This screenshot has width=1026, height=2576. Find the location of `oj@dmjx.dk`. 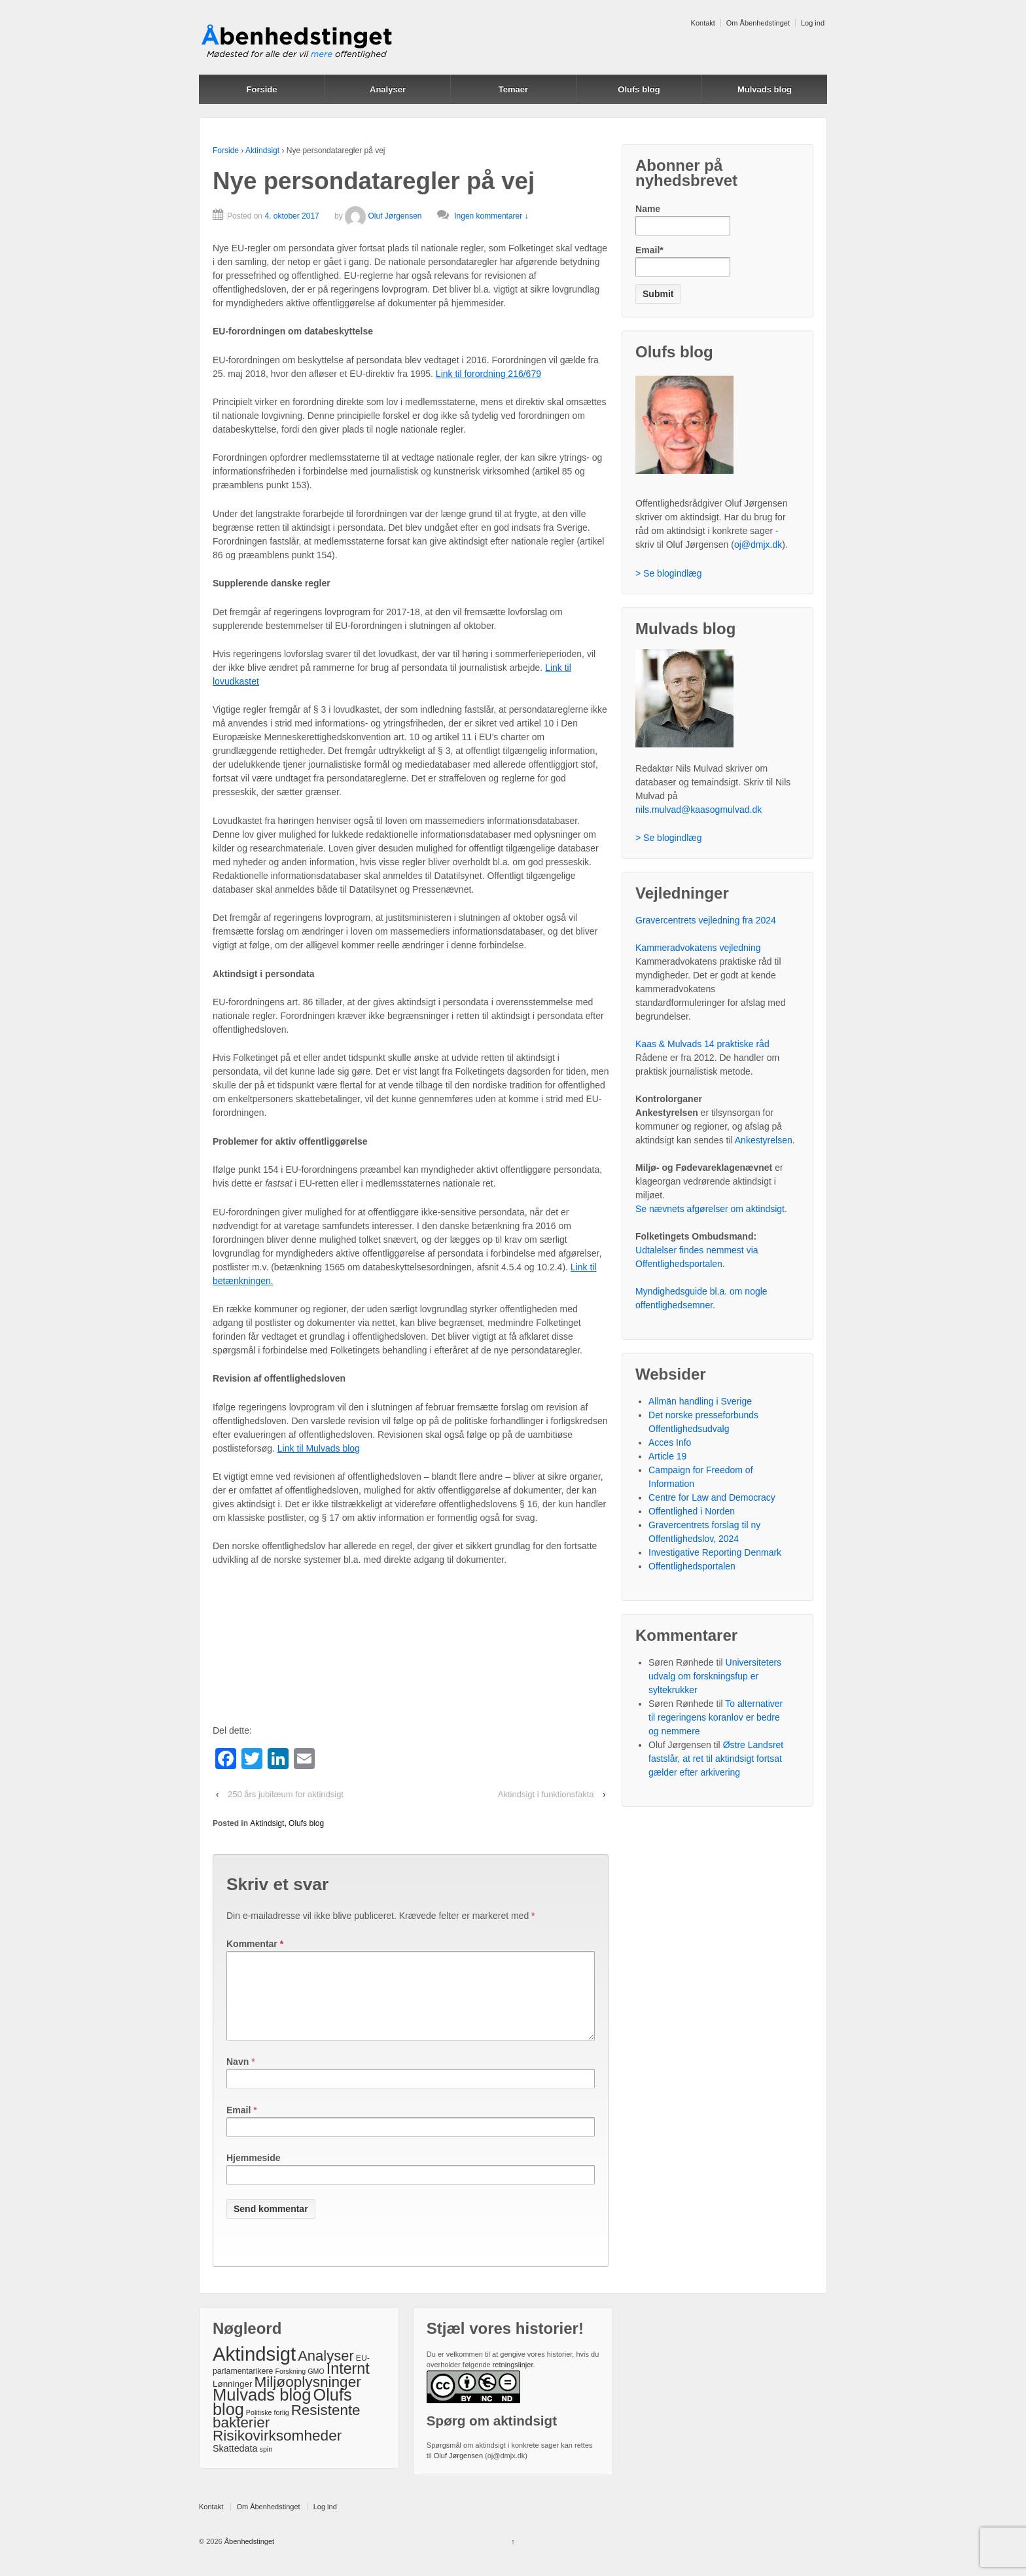

oj@dmjx.dk is located at coordinates (758, 544).